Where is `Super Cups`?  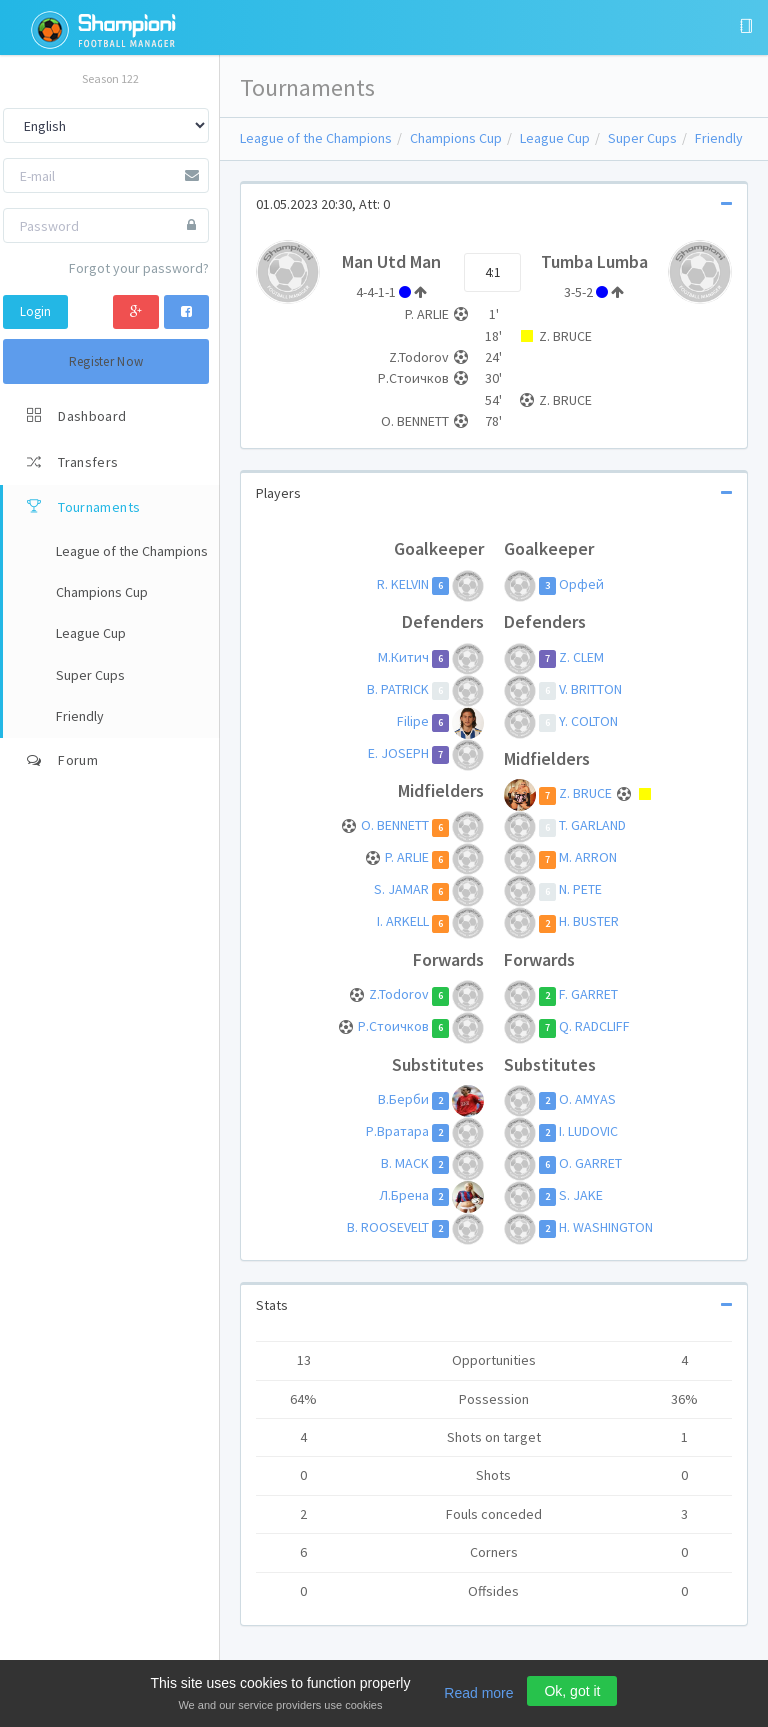
Super Cups is located at coordinates (642, 138).